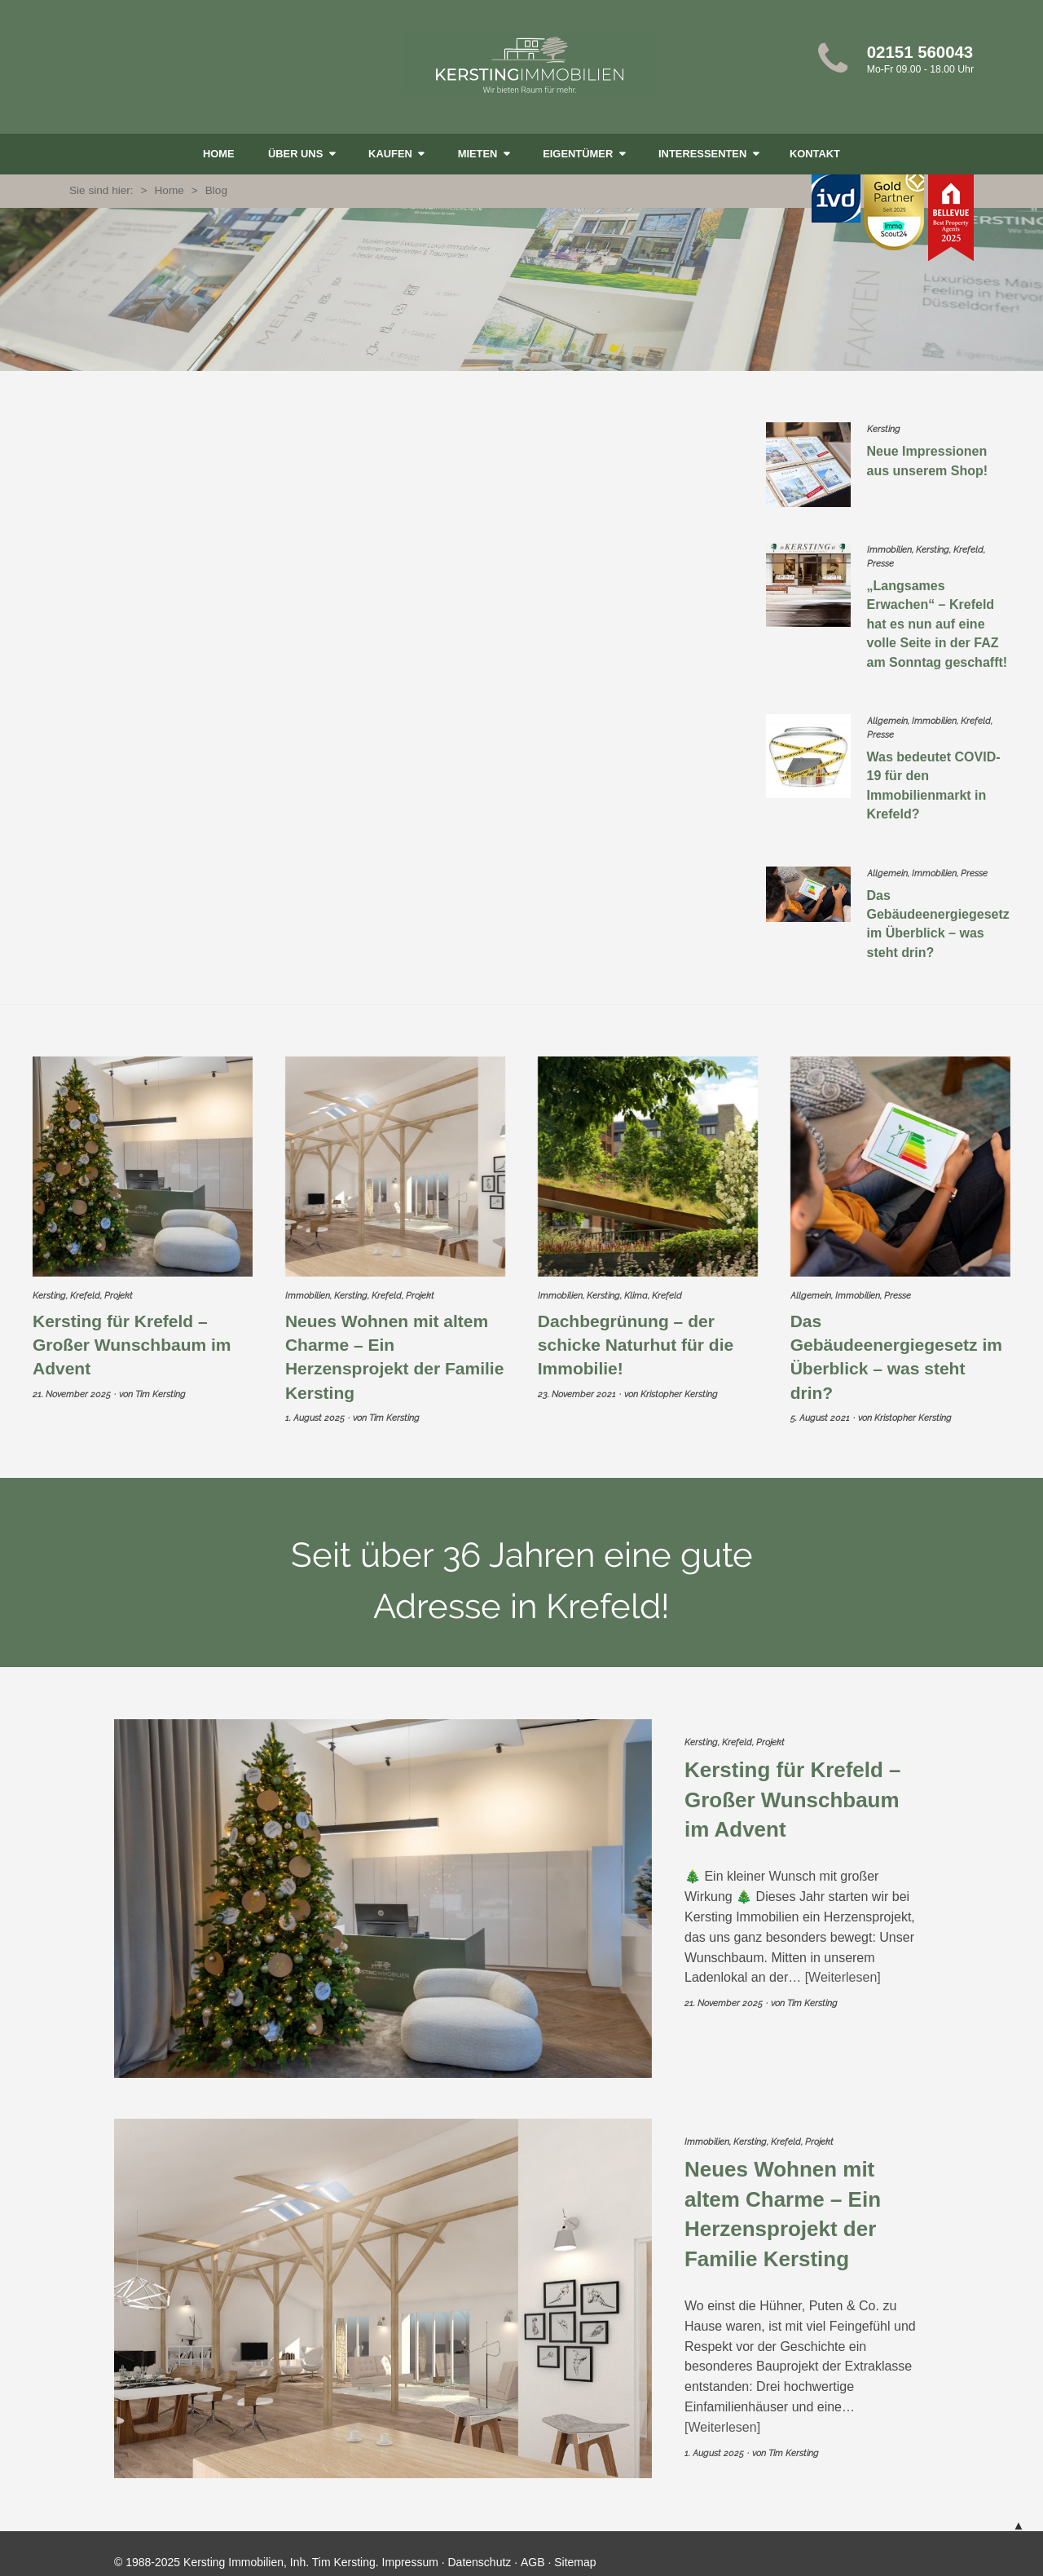 The image size is (1043, 2576). I want to click on Kersting Immobilien, so click(529, 64).